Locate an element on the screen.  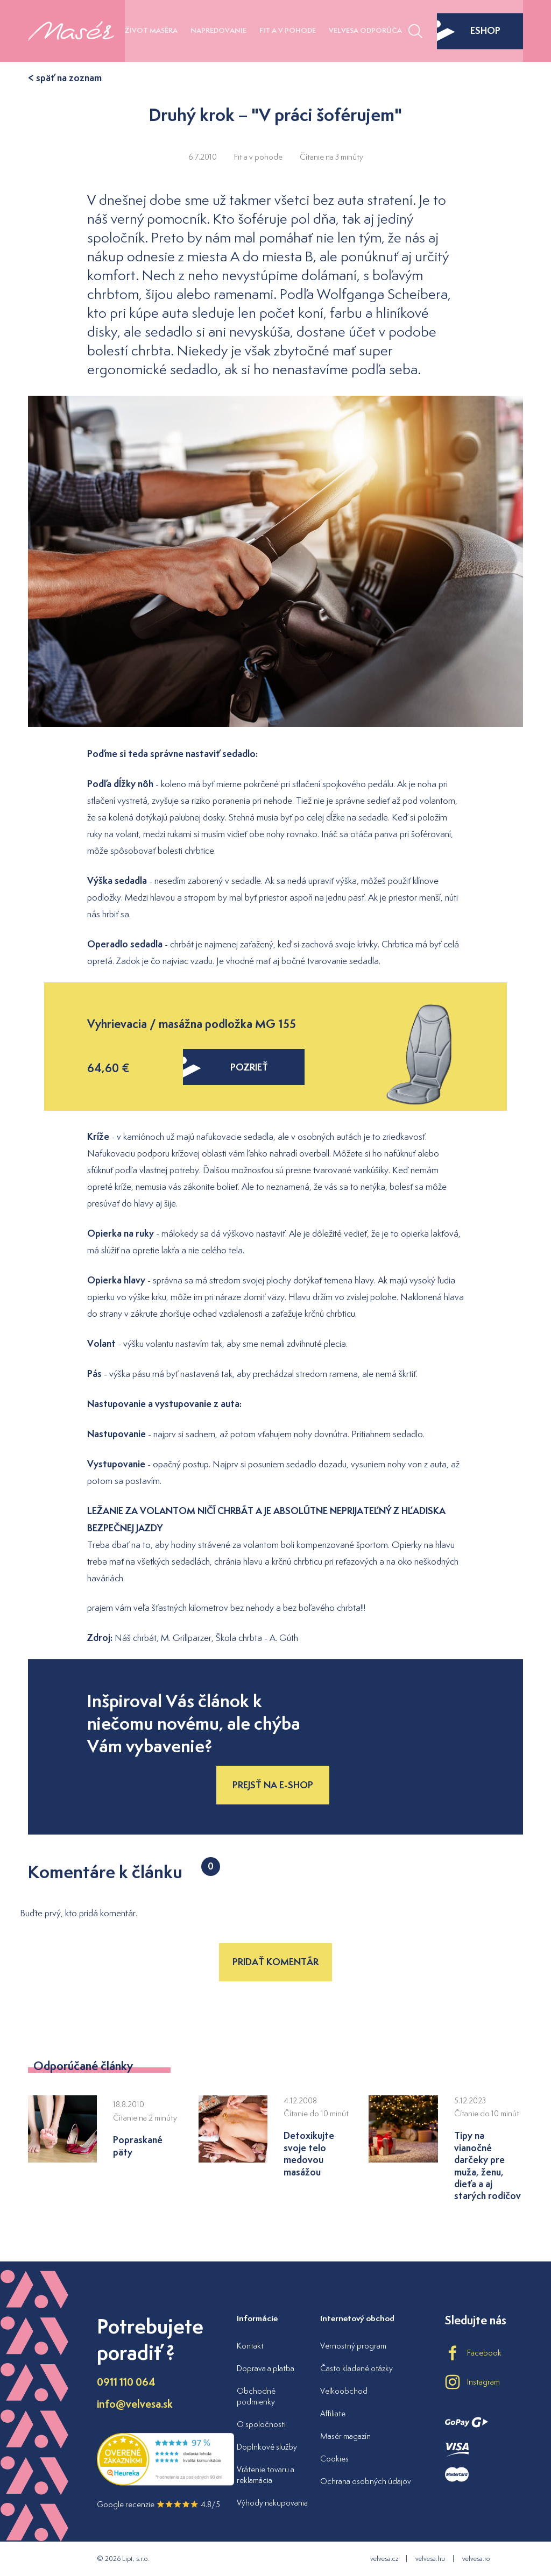
Vernostný program is located at coordinates (353, 2345).